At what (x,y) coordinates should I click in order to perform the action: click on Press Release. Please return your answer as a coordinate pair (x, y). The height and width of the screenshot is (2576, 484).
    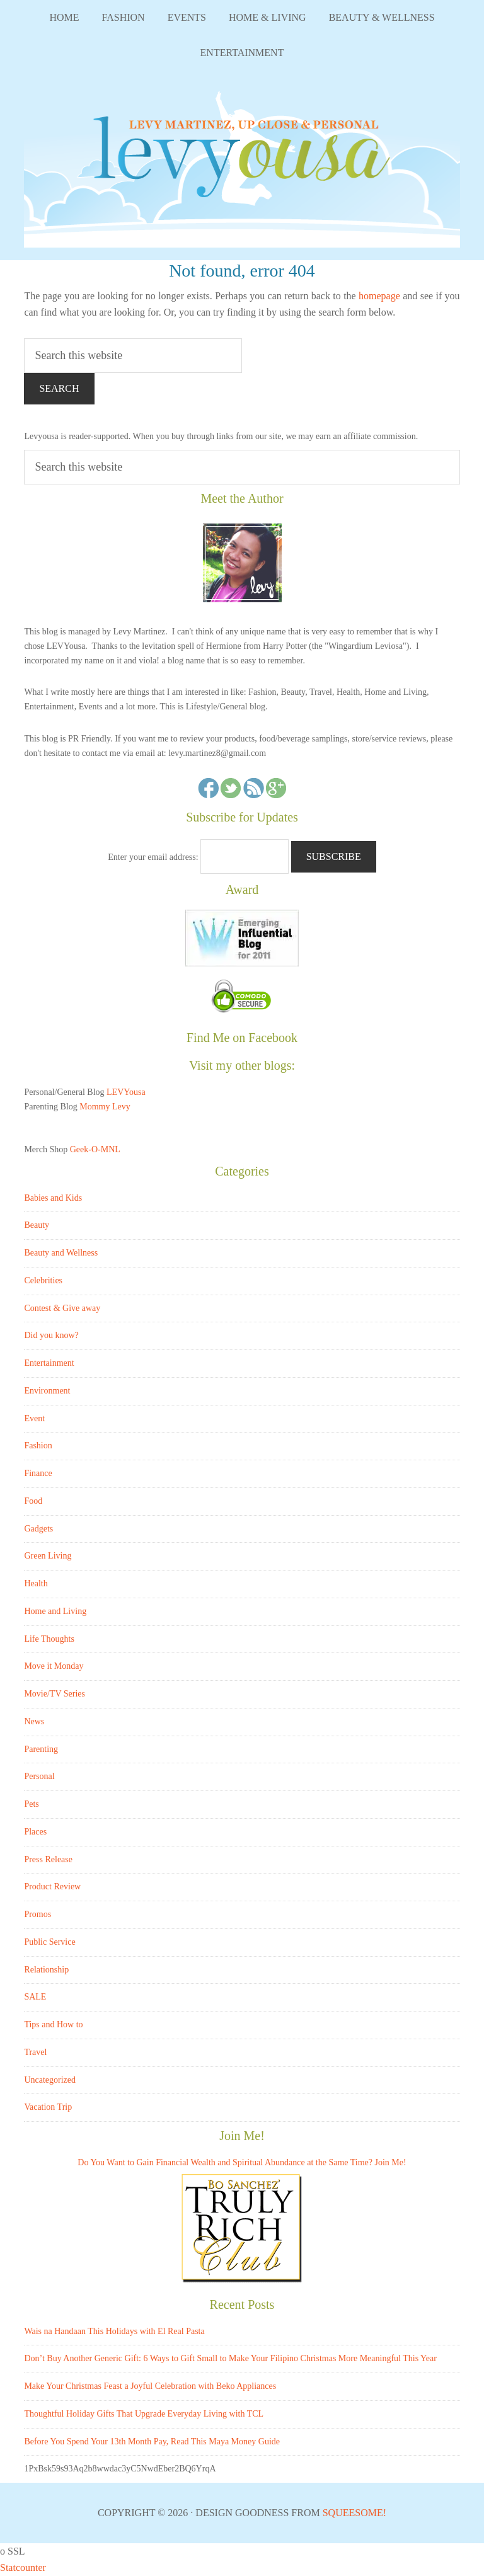
    Looking at the image, I should click on (48, 1859).